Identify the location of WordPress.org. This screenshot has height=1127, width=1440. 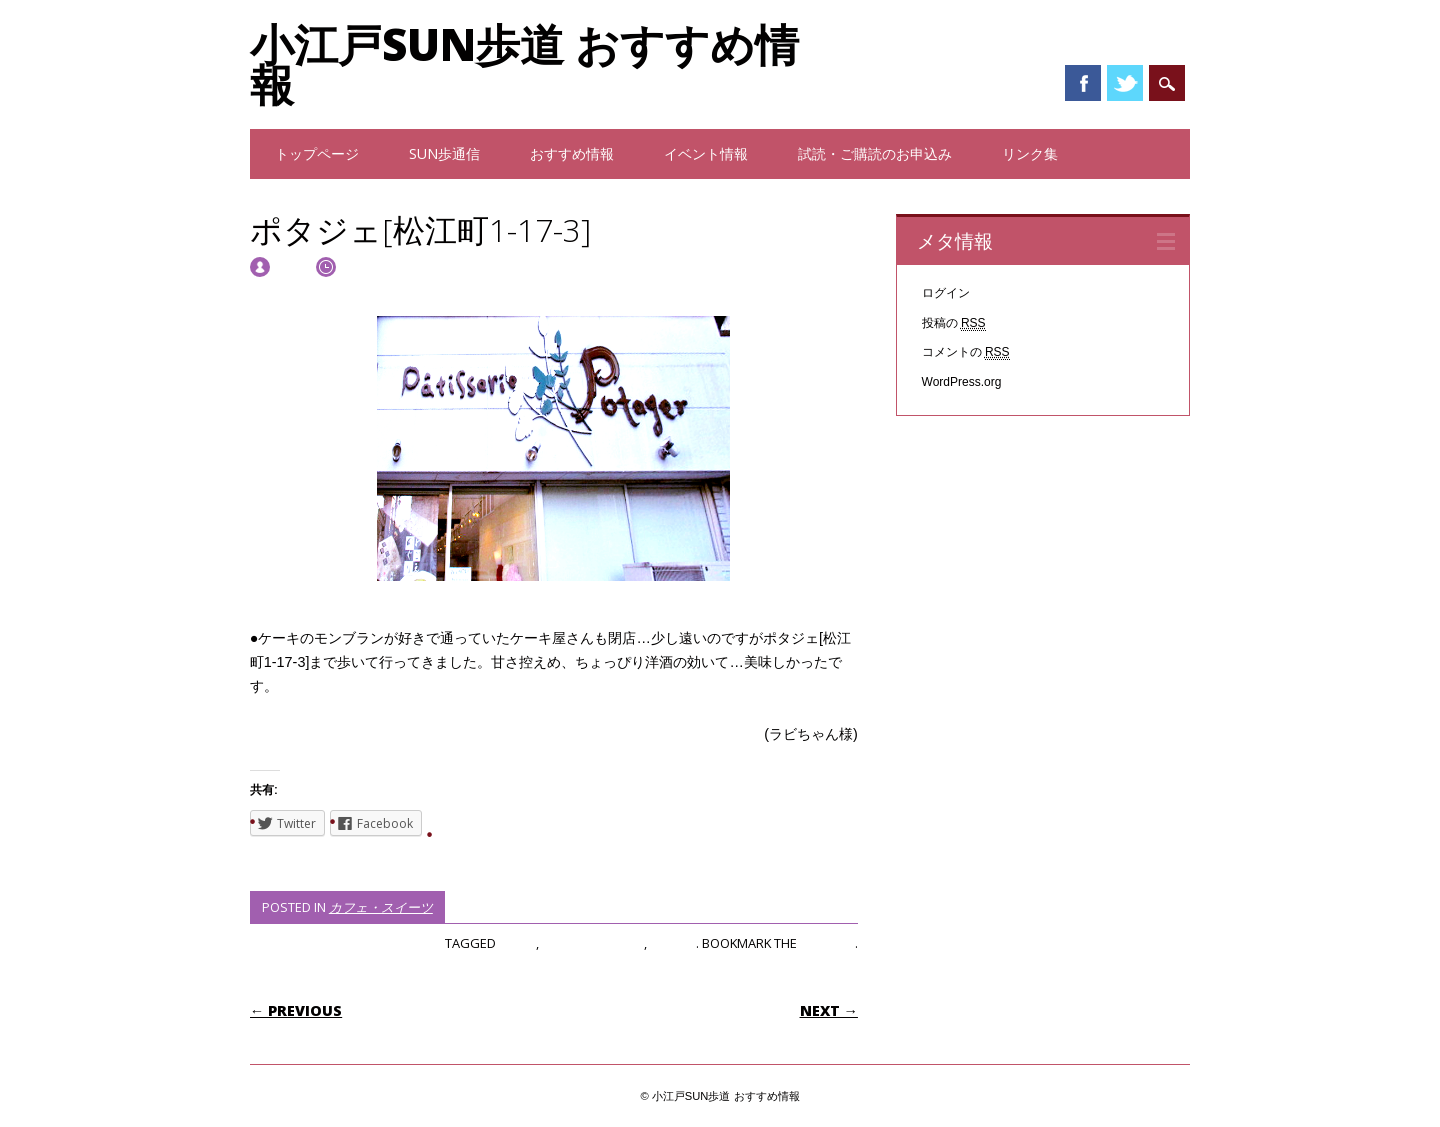
(962, 382).